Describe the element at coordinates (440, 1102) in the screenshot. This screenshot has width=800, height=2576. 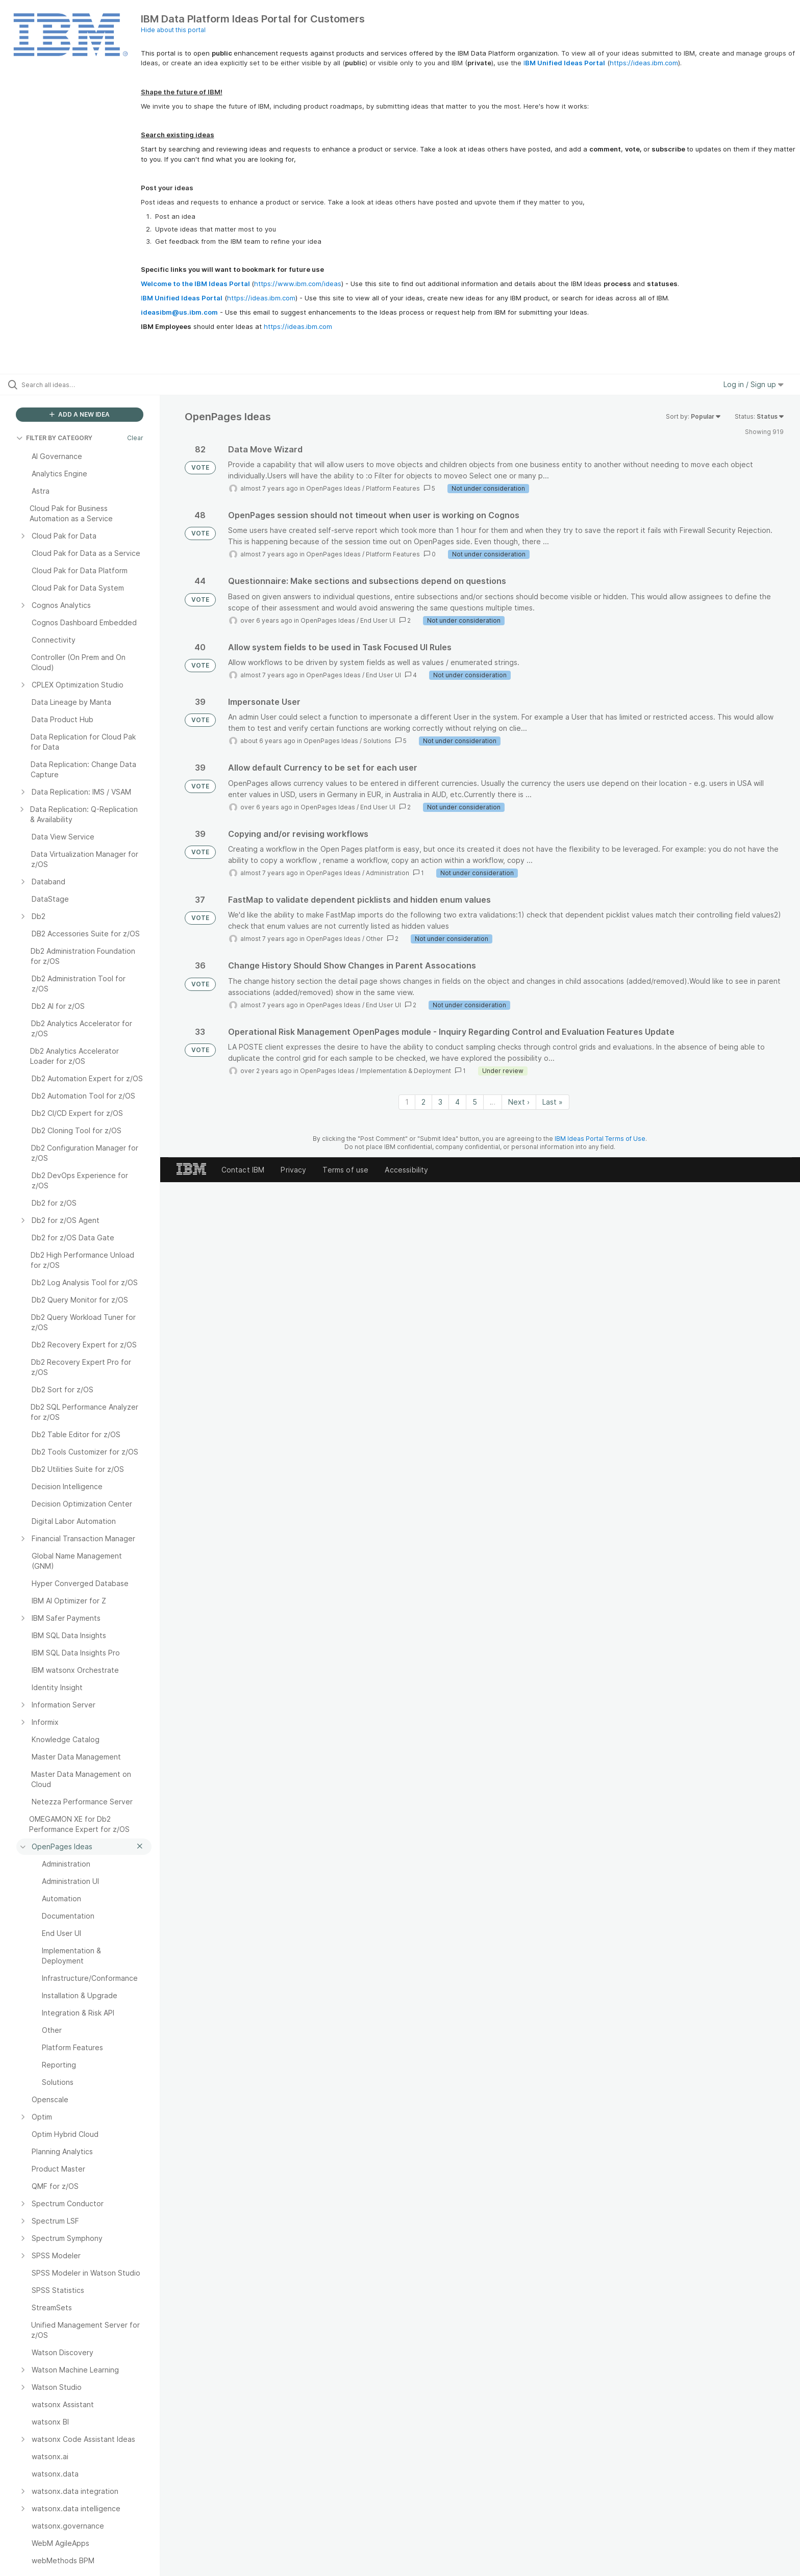
I see `3 [Page 3]` at that location.